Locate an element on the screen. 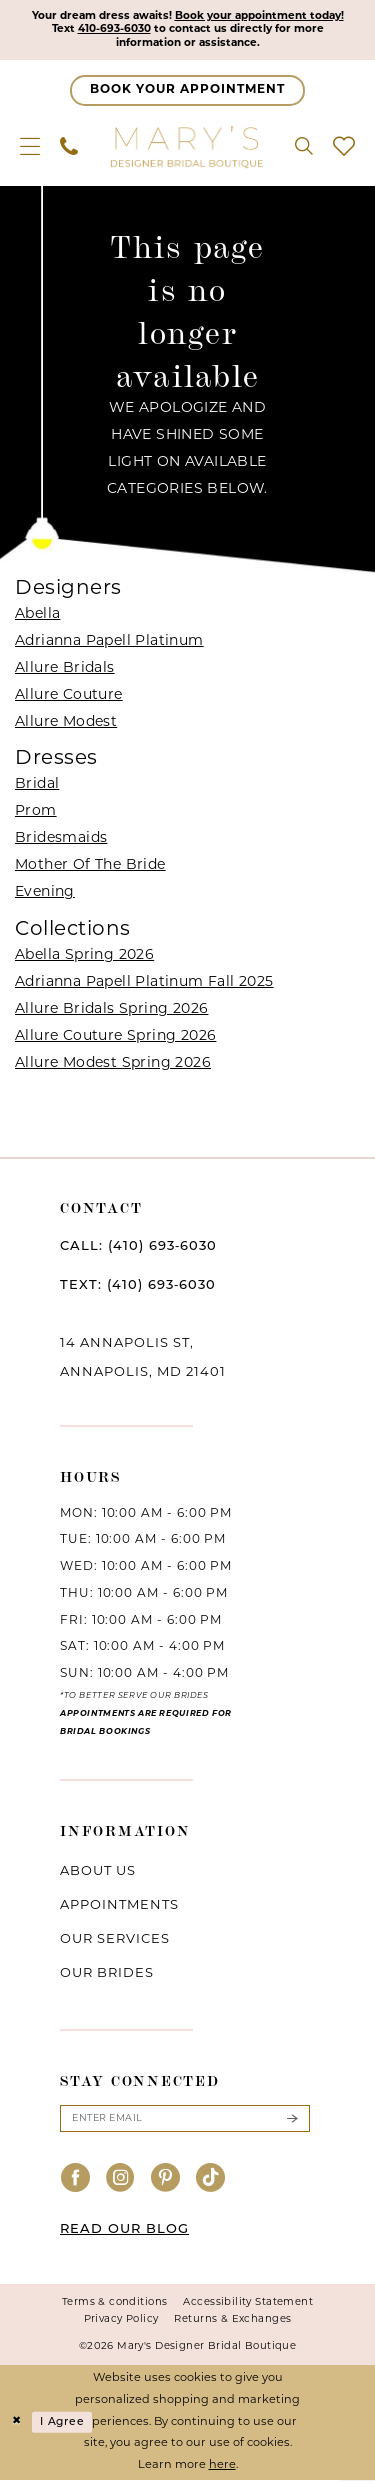 The height and width of the screenshot is (2484, 375). [Visit our Facebook - Opens in new tab] is located at coordinates (76, 2184).